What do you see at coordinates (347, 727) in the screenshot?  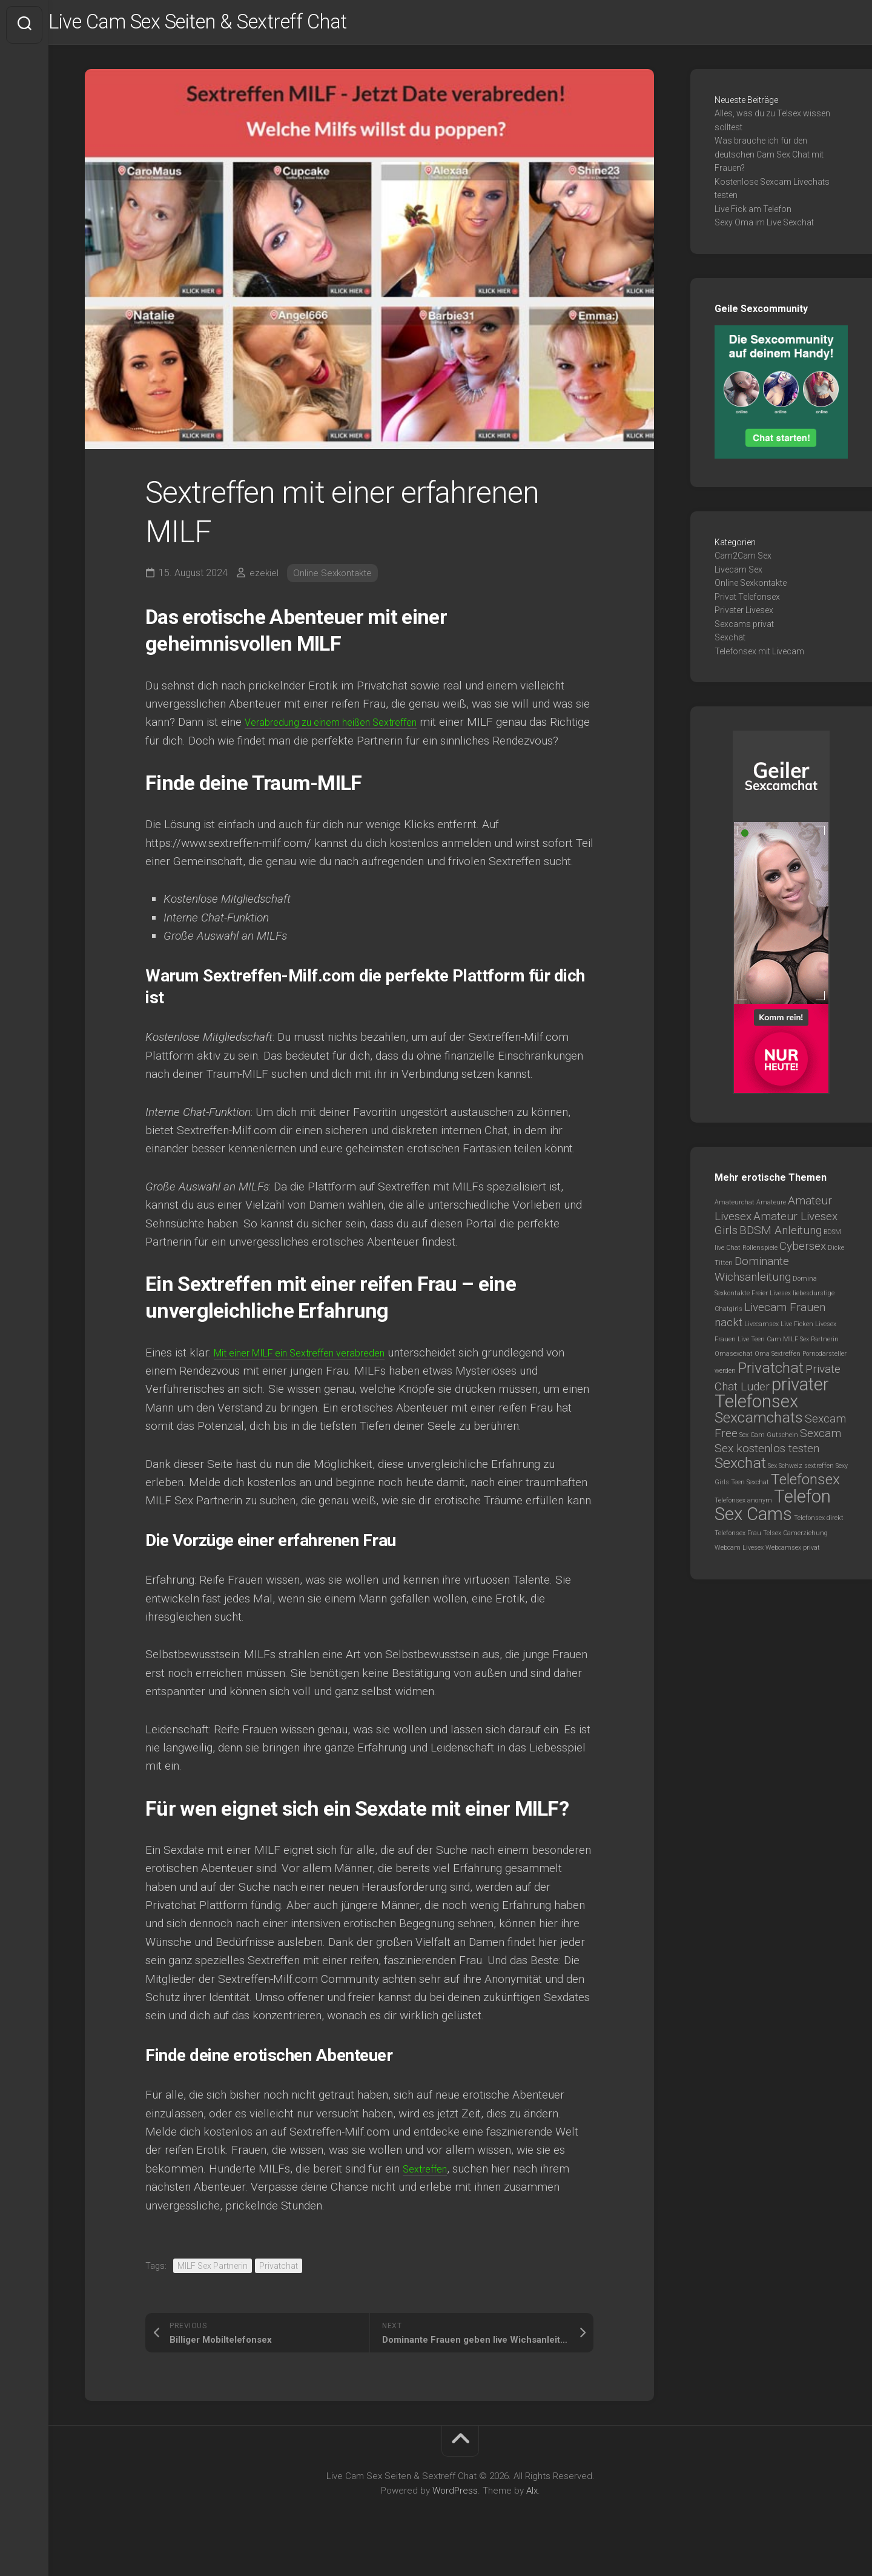 I see `Verabredung zu einem heißen Sextreffen` at bounding box center [347, 727].